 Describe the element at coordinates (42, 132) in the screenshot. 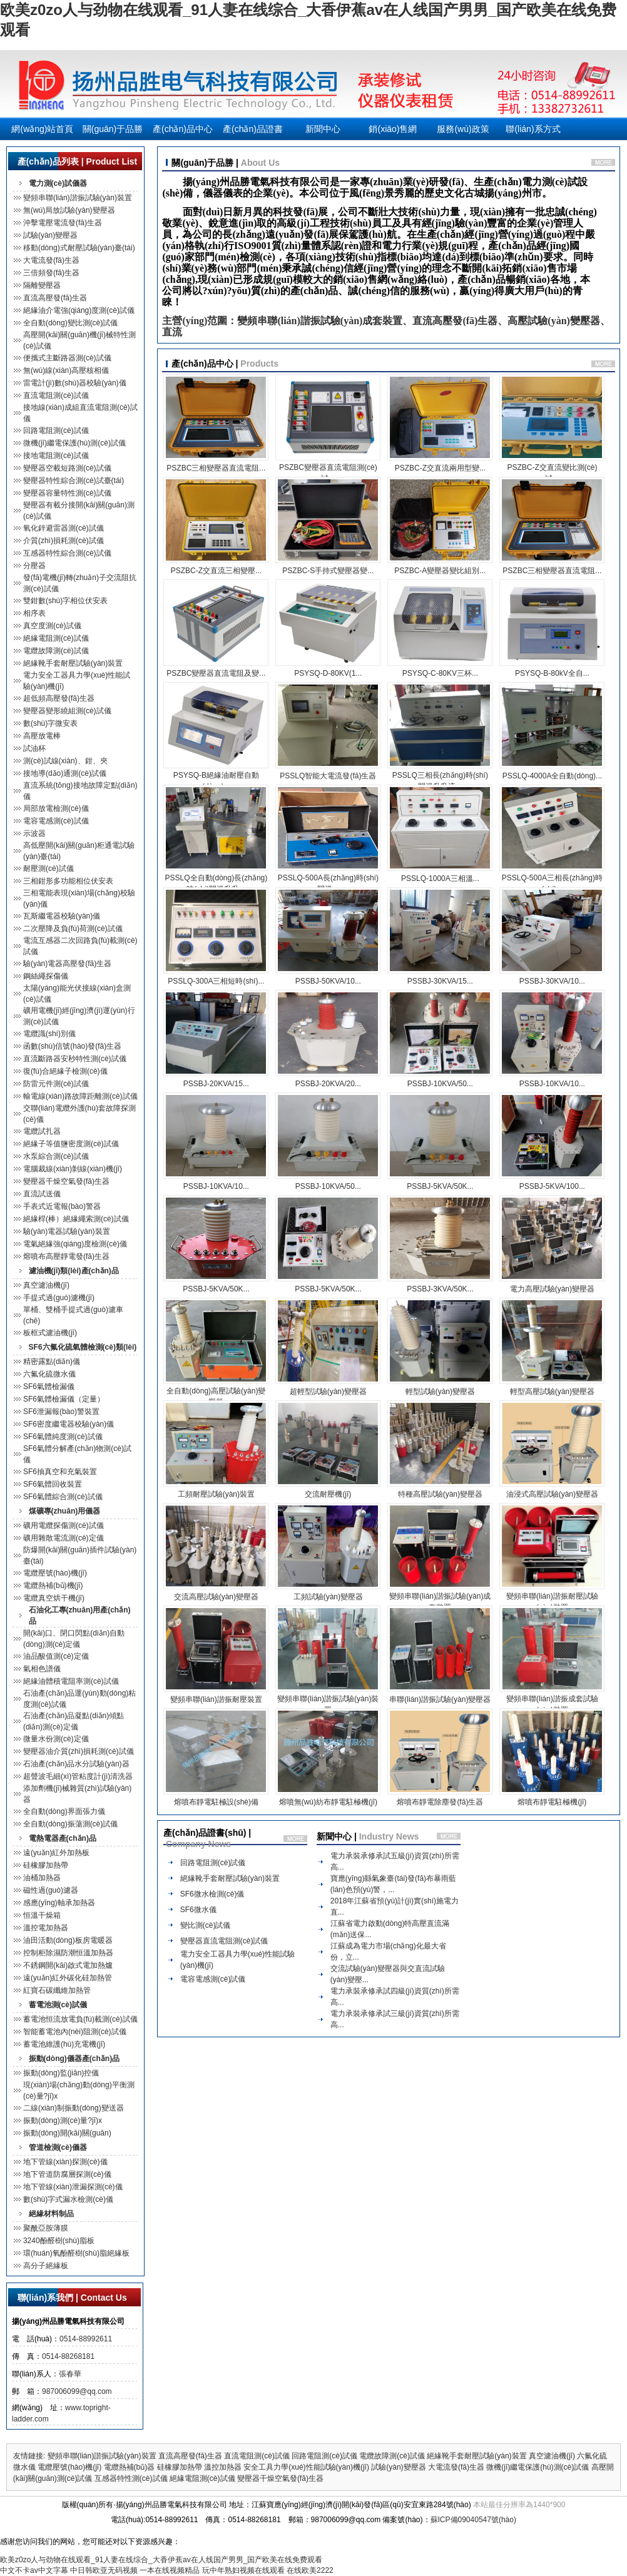

I see `網(wǎng)站首頁(yè)` at that location.